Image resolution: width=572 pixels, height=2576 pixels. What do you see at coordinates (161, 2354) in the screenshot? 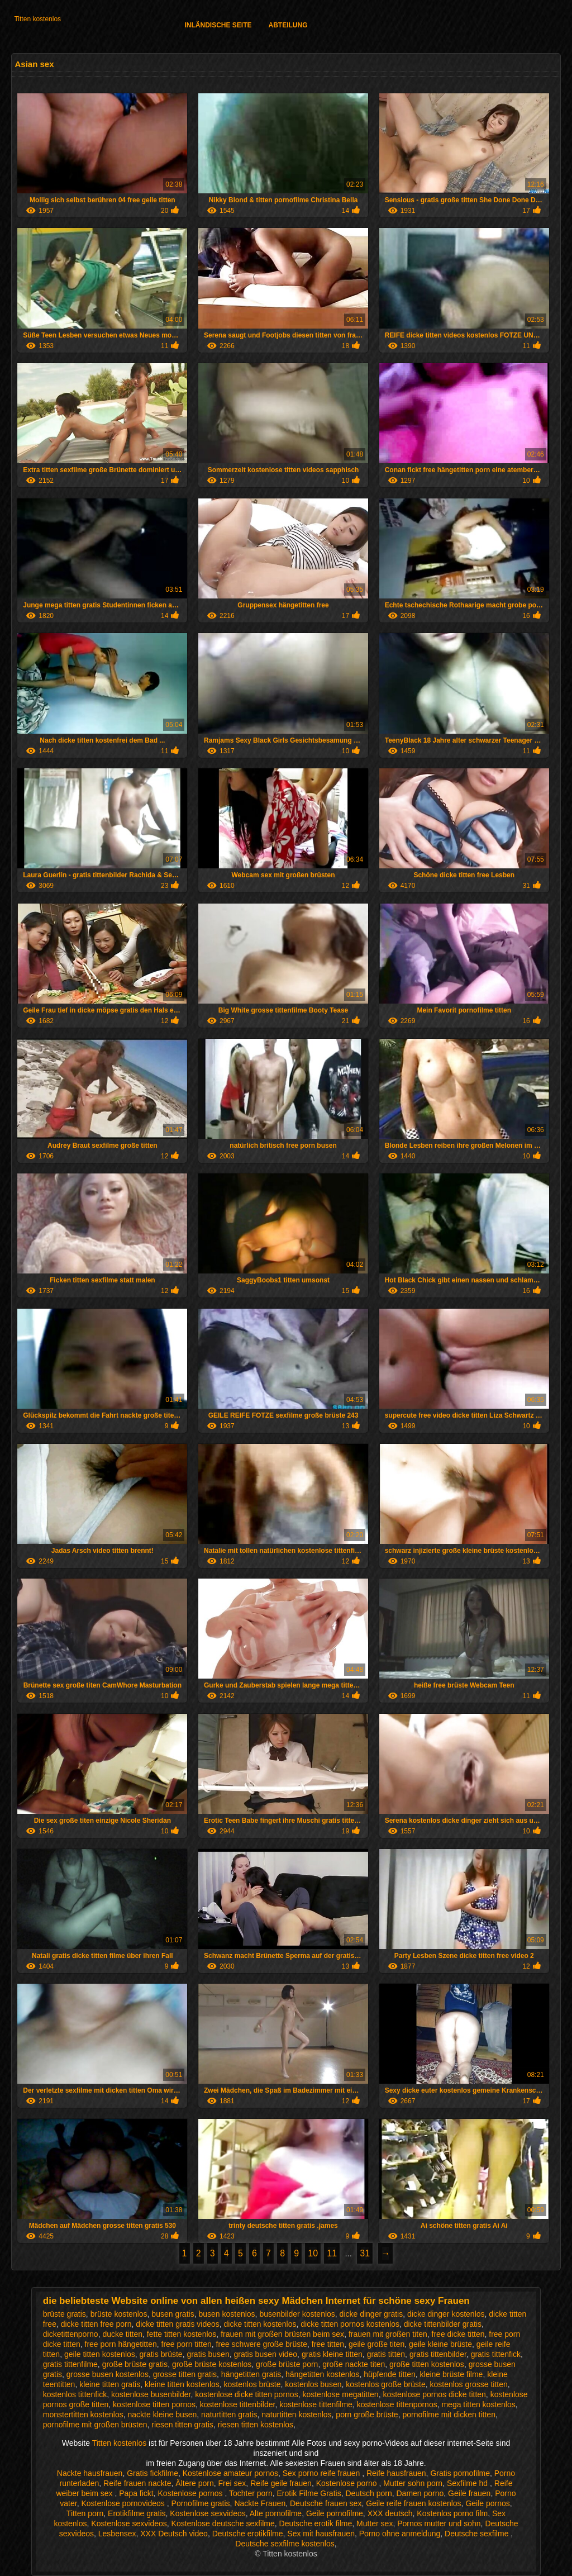
I see `gratis brüste` at bounding box center [161, 2354].